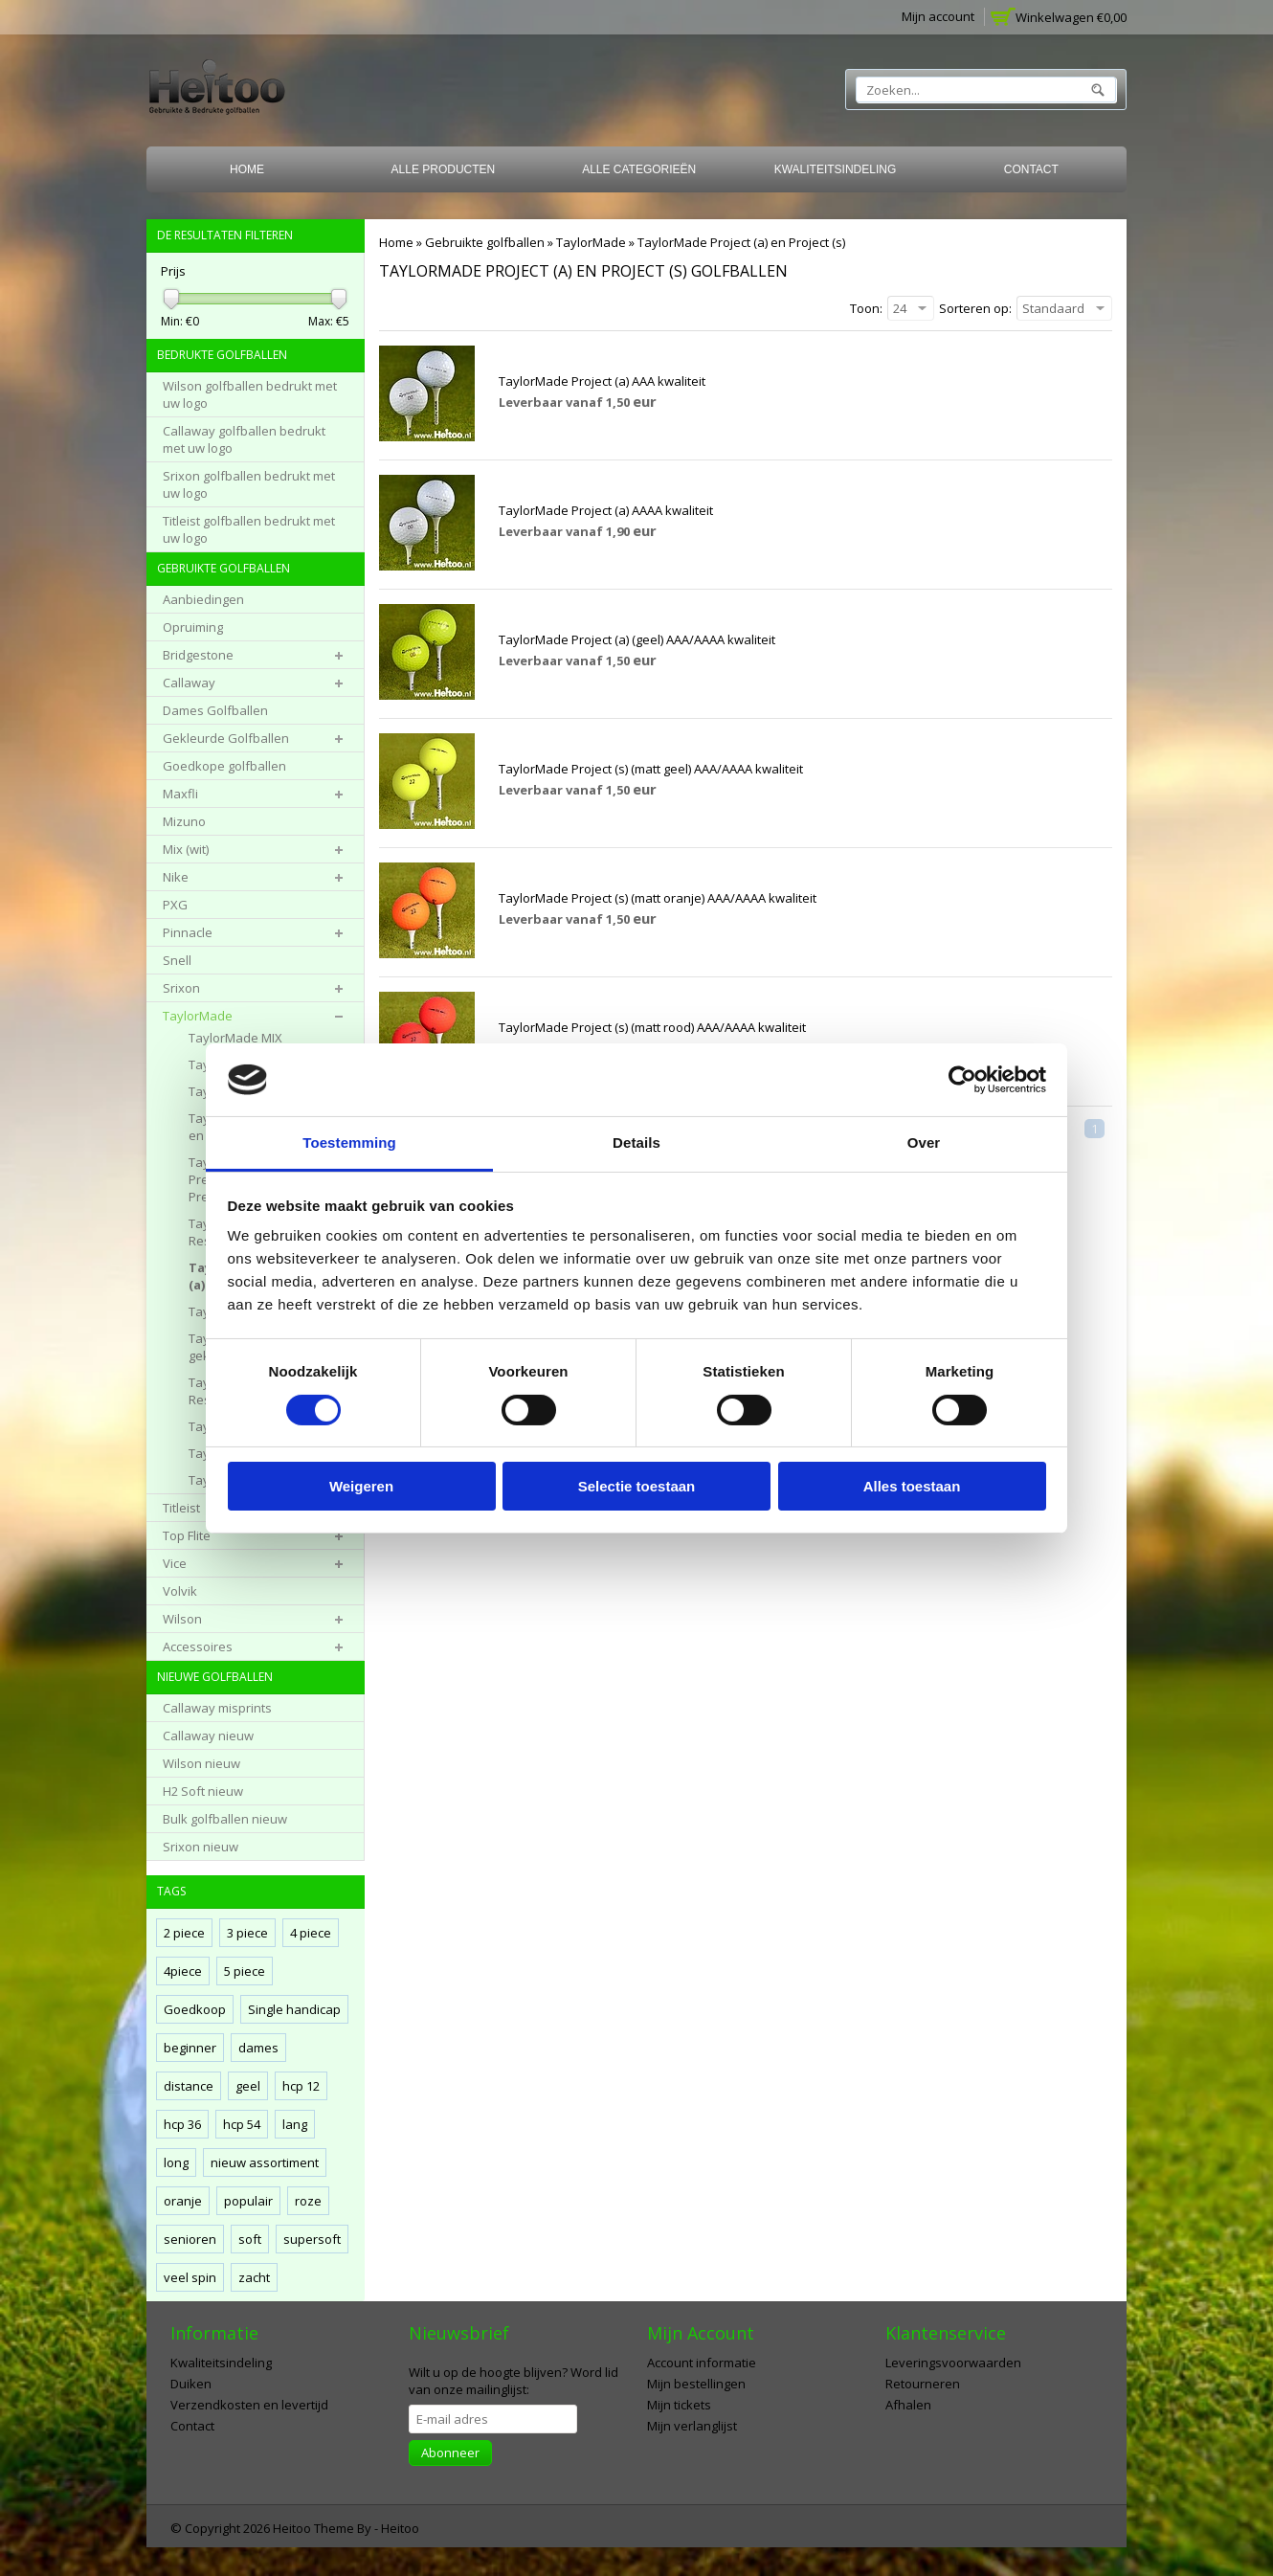  I want to click on hcp 36, so click(182, 2124).